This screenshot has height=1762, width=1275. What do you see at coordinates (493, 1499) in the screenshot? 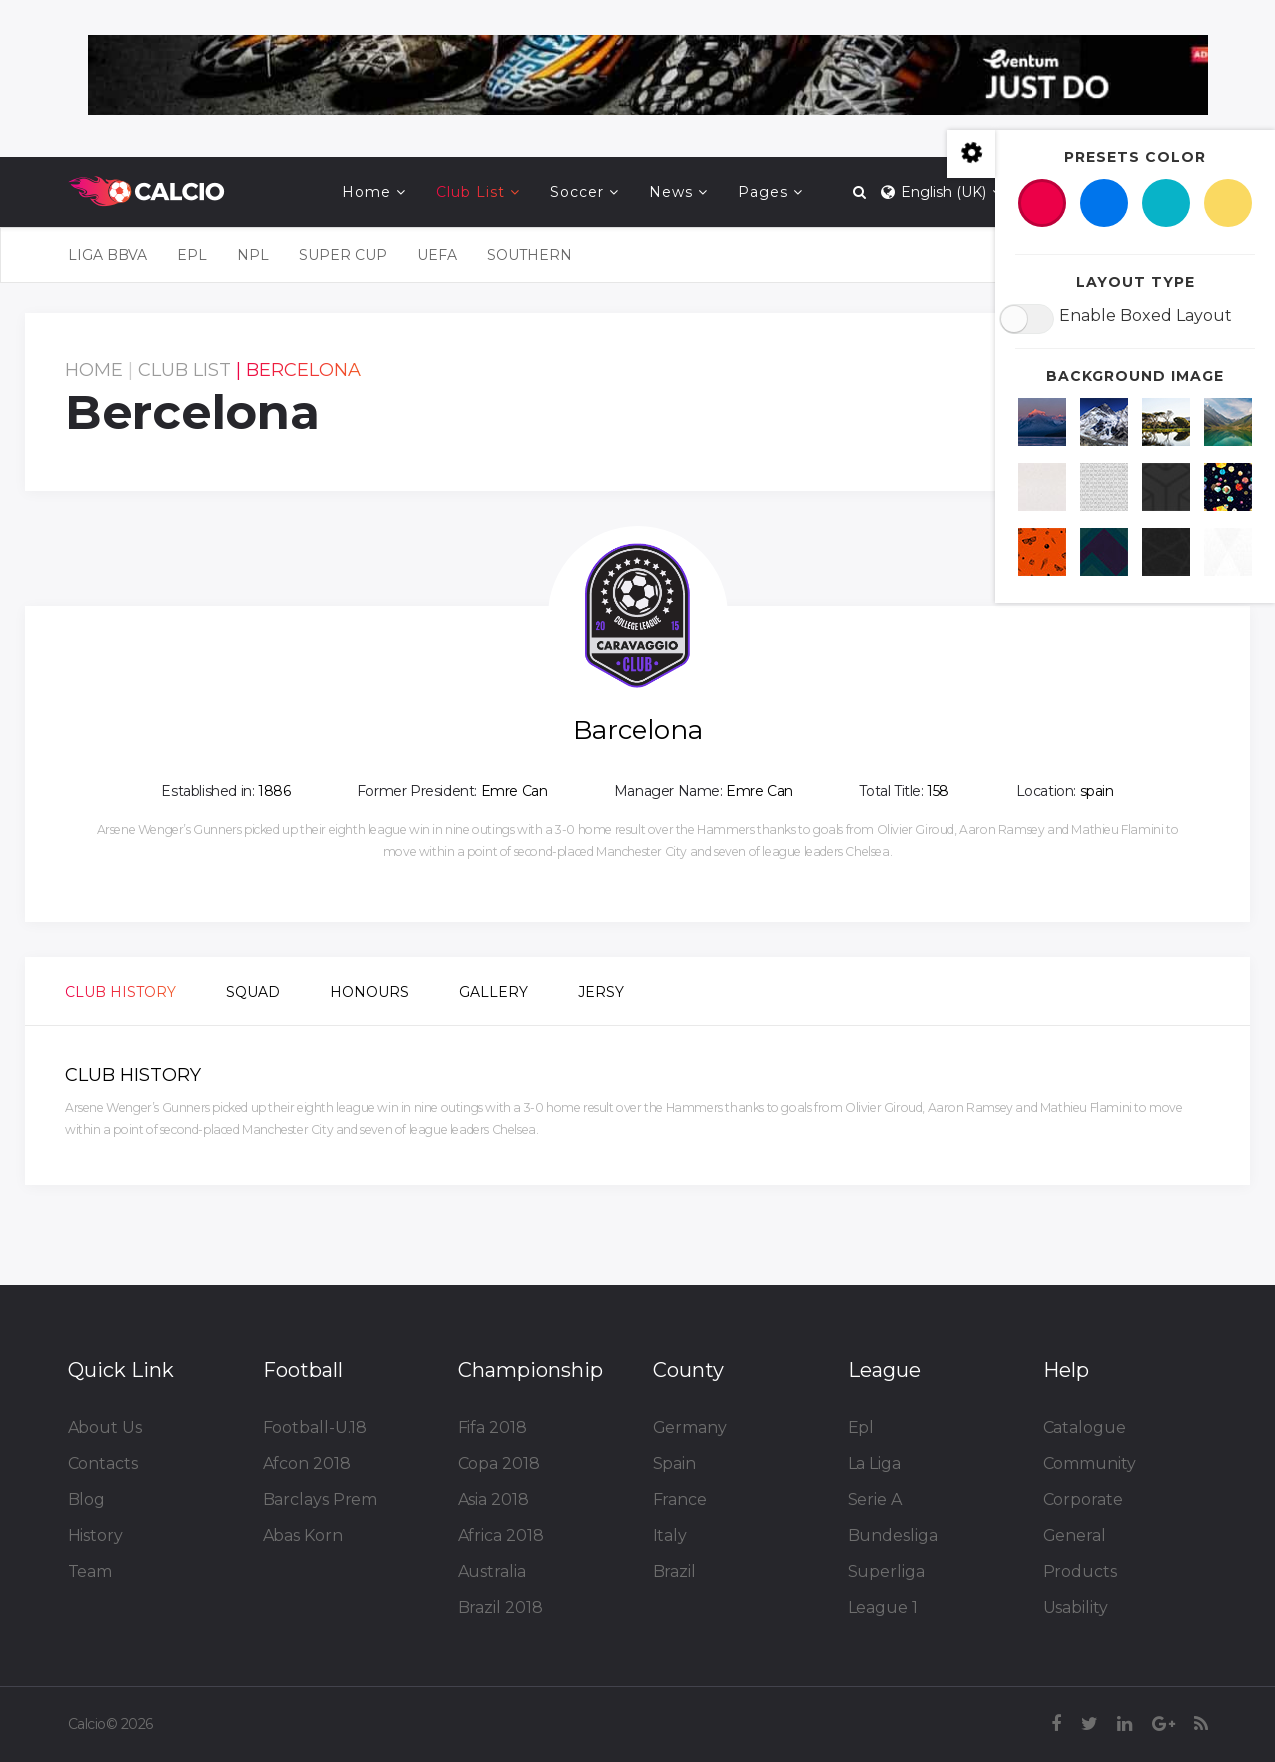
I see `Asia 2018` at bounding box center [493, 1499].